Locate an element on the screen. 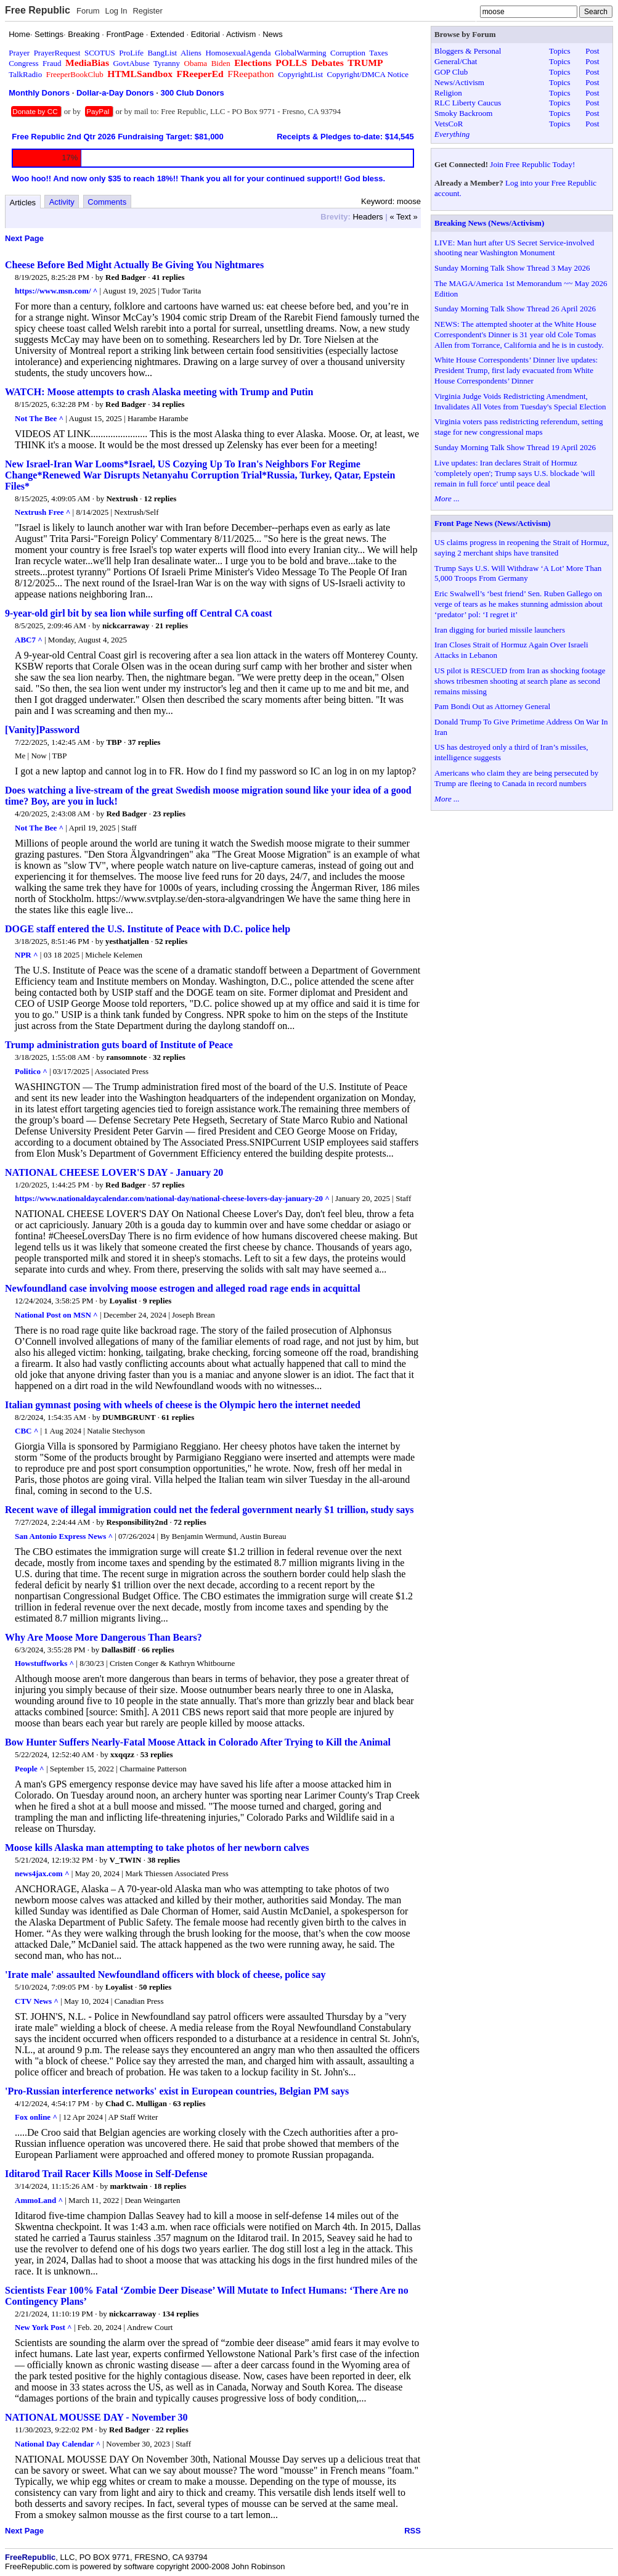  Comments is located at coordinates (106, 202).